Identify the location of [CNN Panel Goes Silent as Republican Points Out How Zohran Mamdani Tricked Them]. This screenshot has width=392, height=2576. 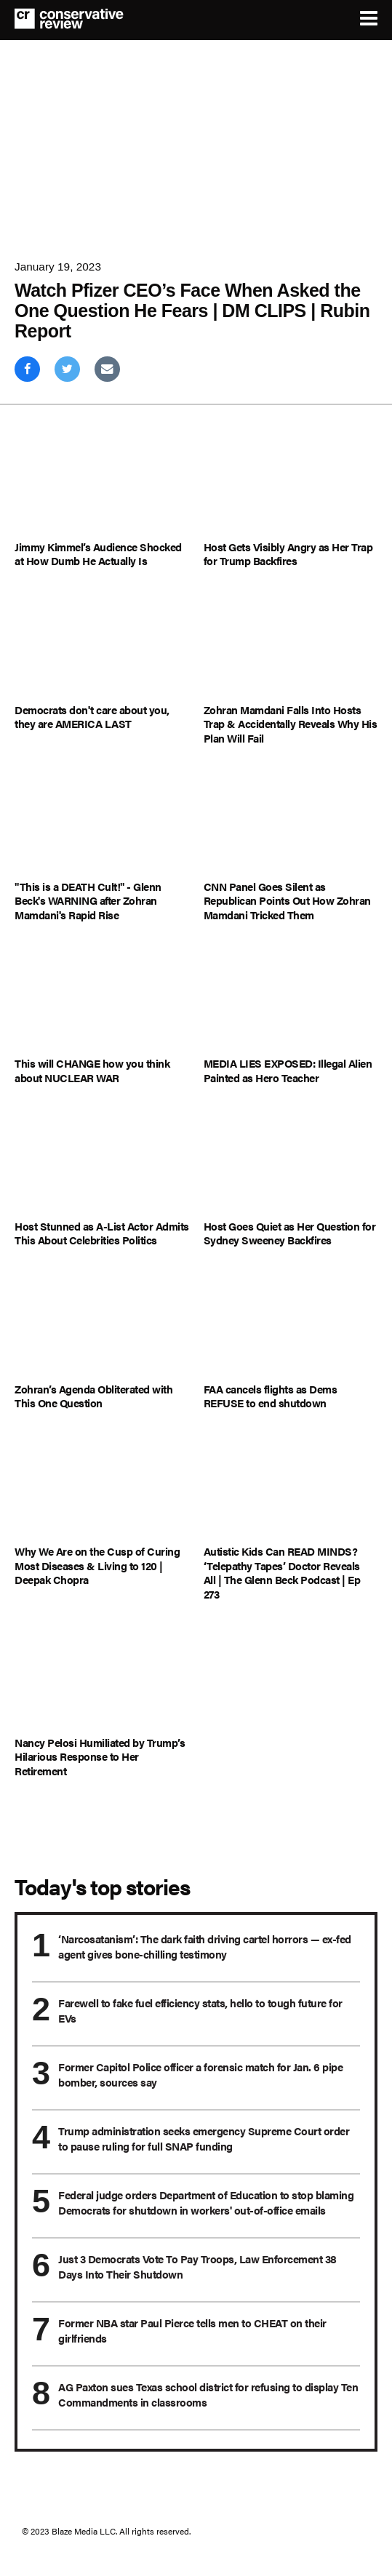
(291, 823).